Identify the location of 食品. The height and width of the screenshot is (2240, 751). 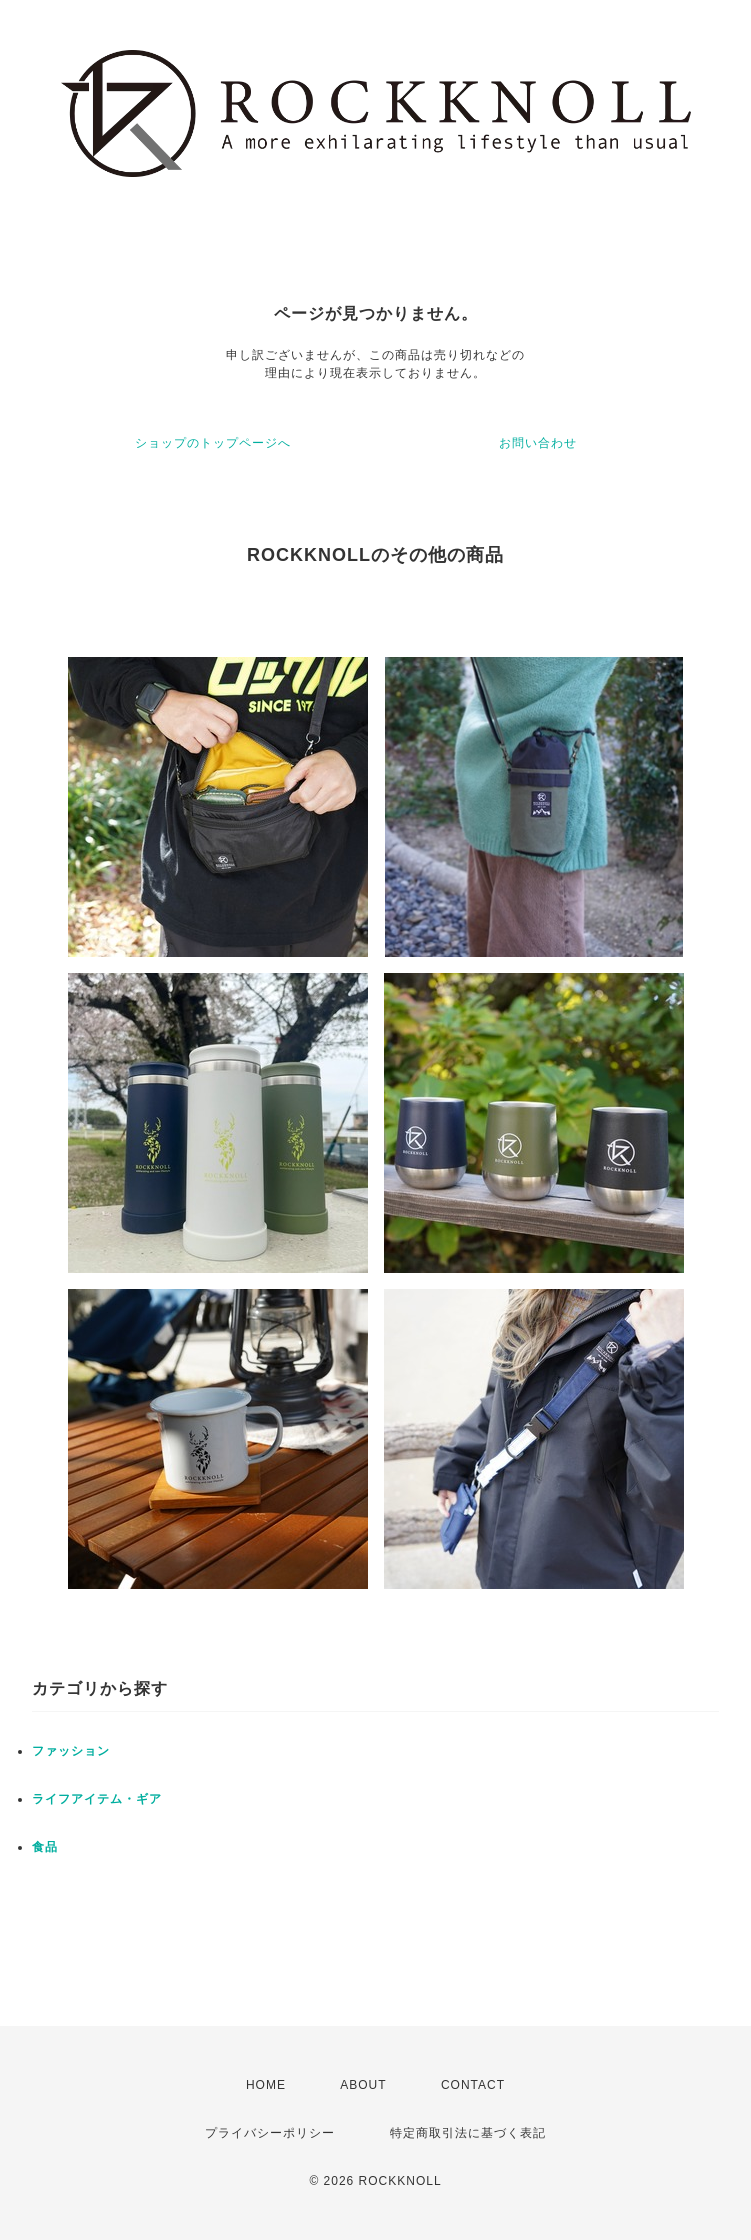
(45, 1847).